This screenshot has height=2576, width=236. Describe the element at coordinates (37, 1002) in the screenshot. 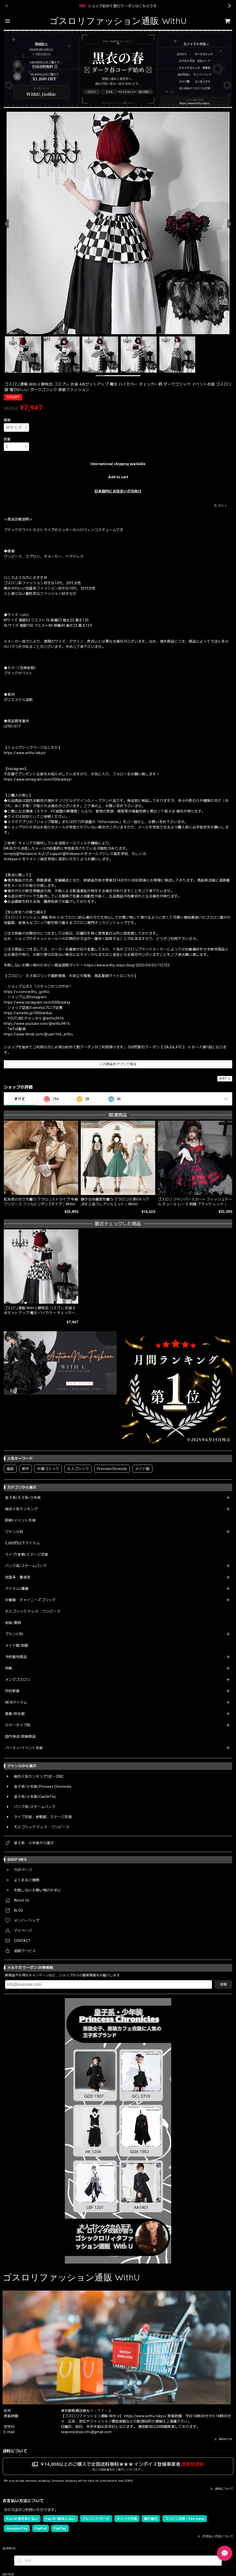

I see `https://www.instagram.com/000banksy` at that location.